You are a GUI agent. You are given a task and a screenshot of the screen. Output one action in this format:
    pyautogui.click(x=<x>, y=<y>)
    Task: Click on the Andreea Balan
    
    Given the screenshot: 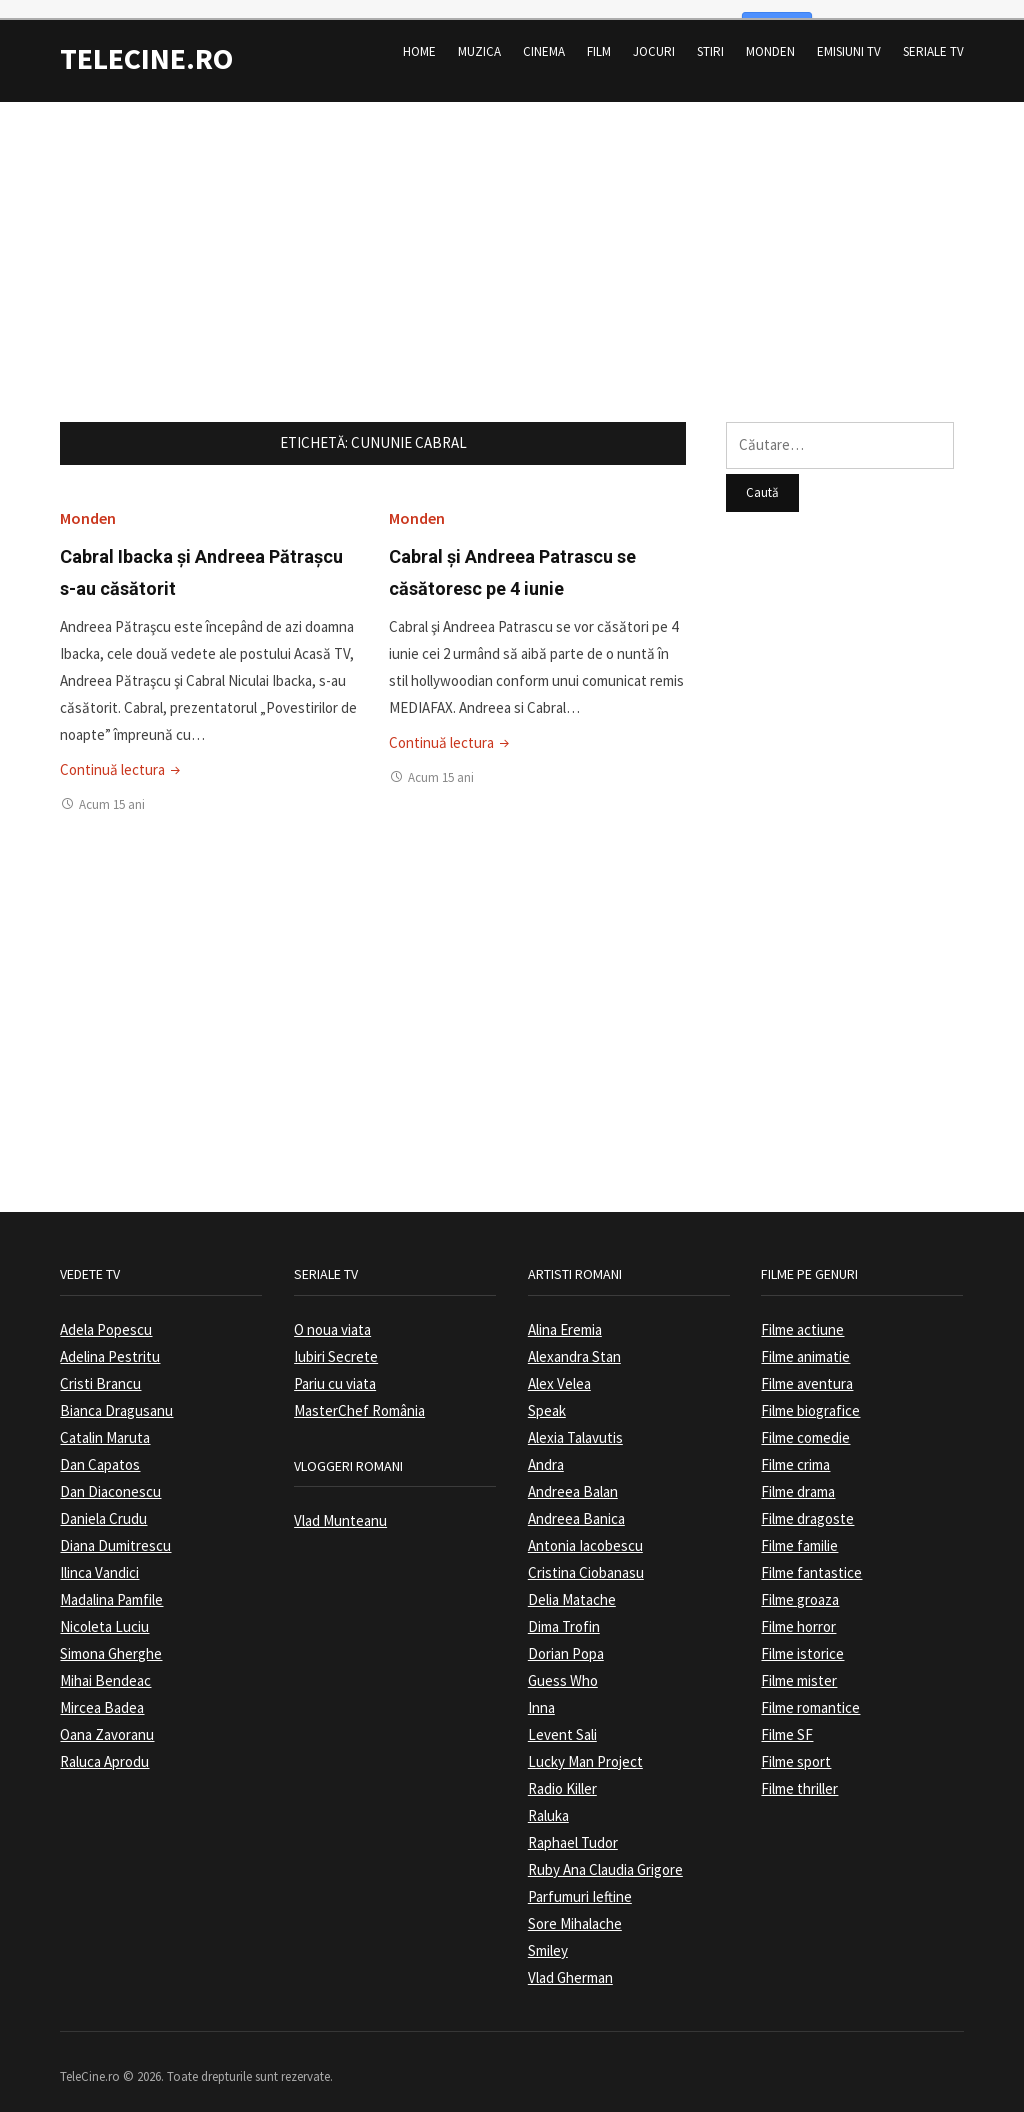 What is the action you would take?
    pyautogui.click(x=573, y=1475)
    